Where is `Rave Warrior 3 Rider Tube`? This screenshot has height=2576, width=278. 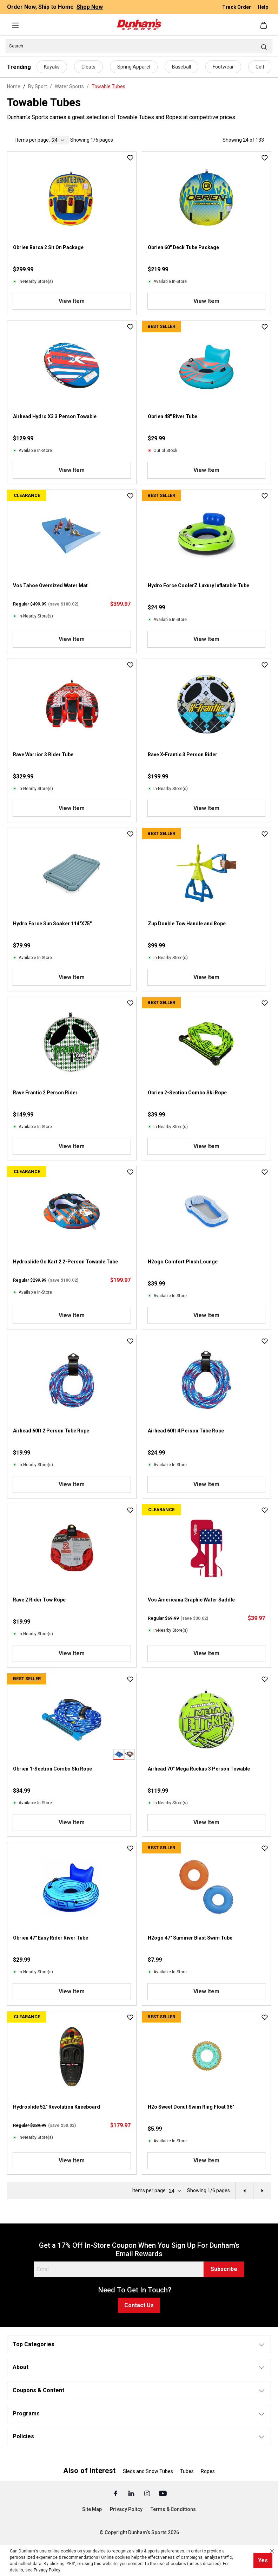
Rave Warrior 3 Rider Tube is located at coordinates (43, 754).